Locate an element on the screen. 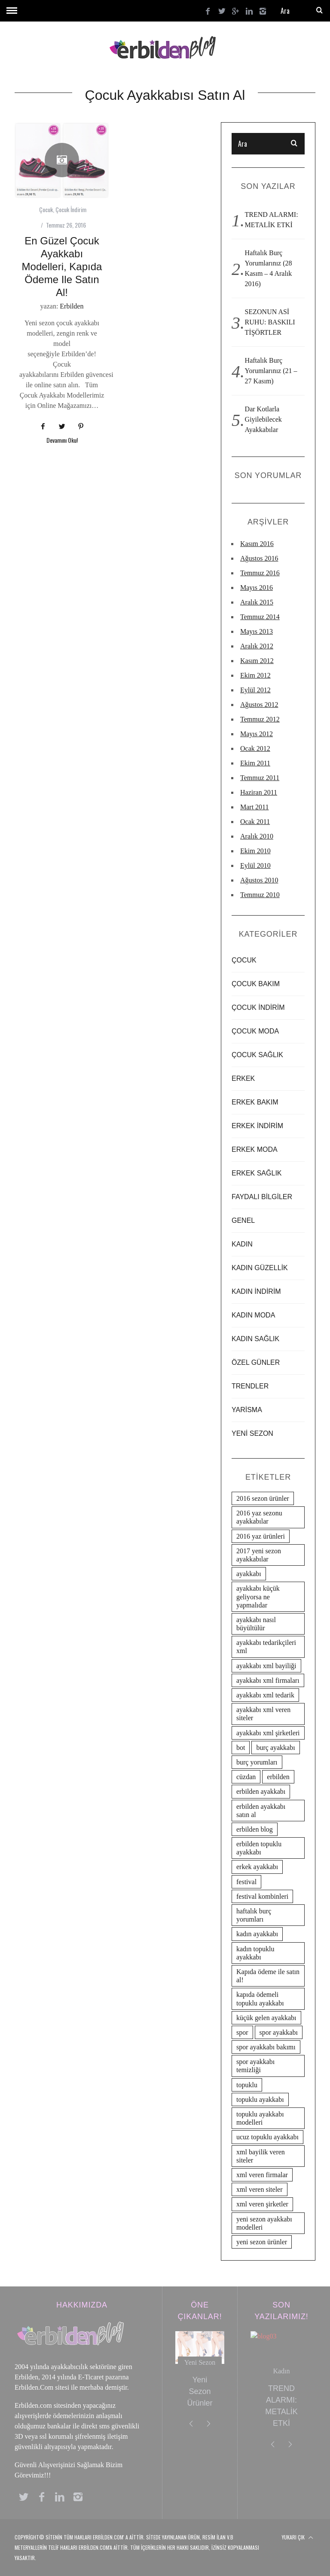 The image size is (330, 2576). Erkek Bakım is located at coordinates (255, 1102).